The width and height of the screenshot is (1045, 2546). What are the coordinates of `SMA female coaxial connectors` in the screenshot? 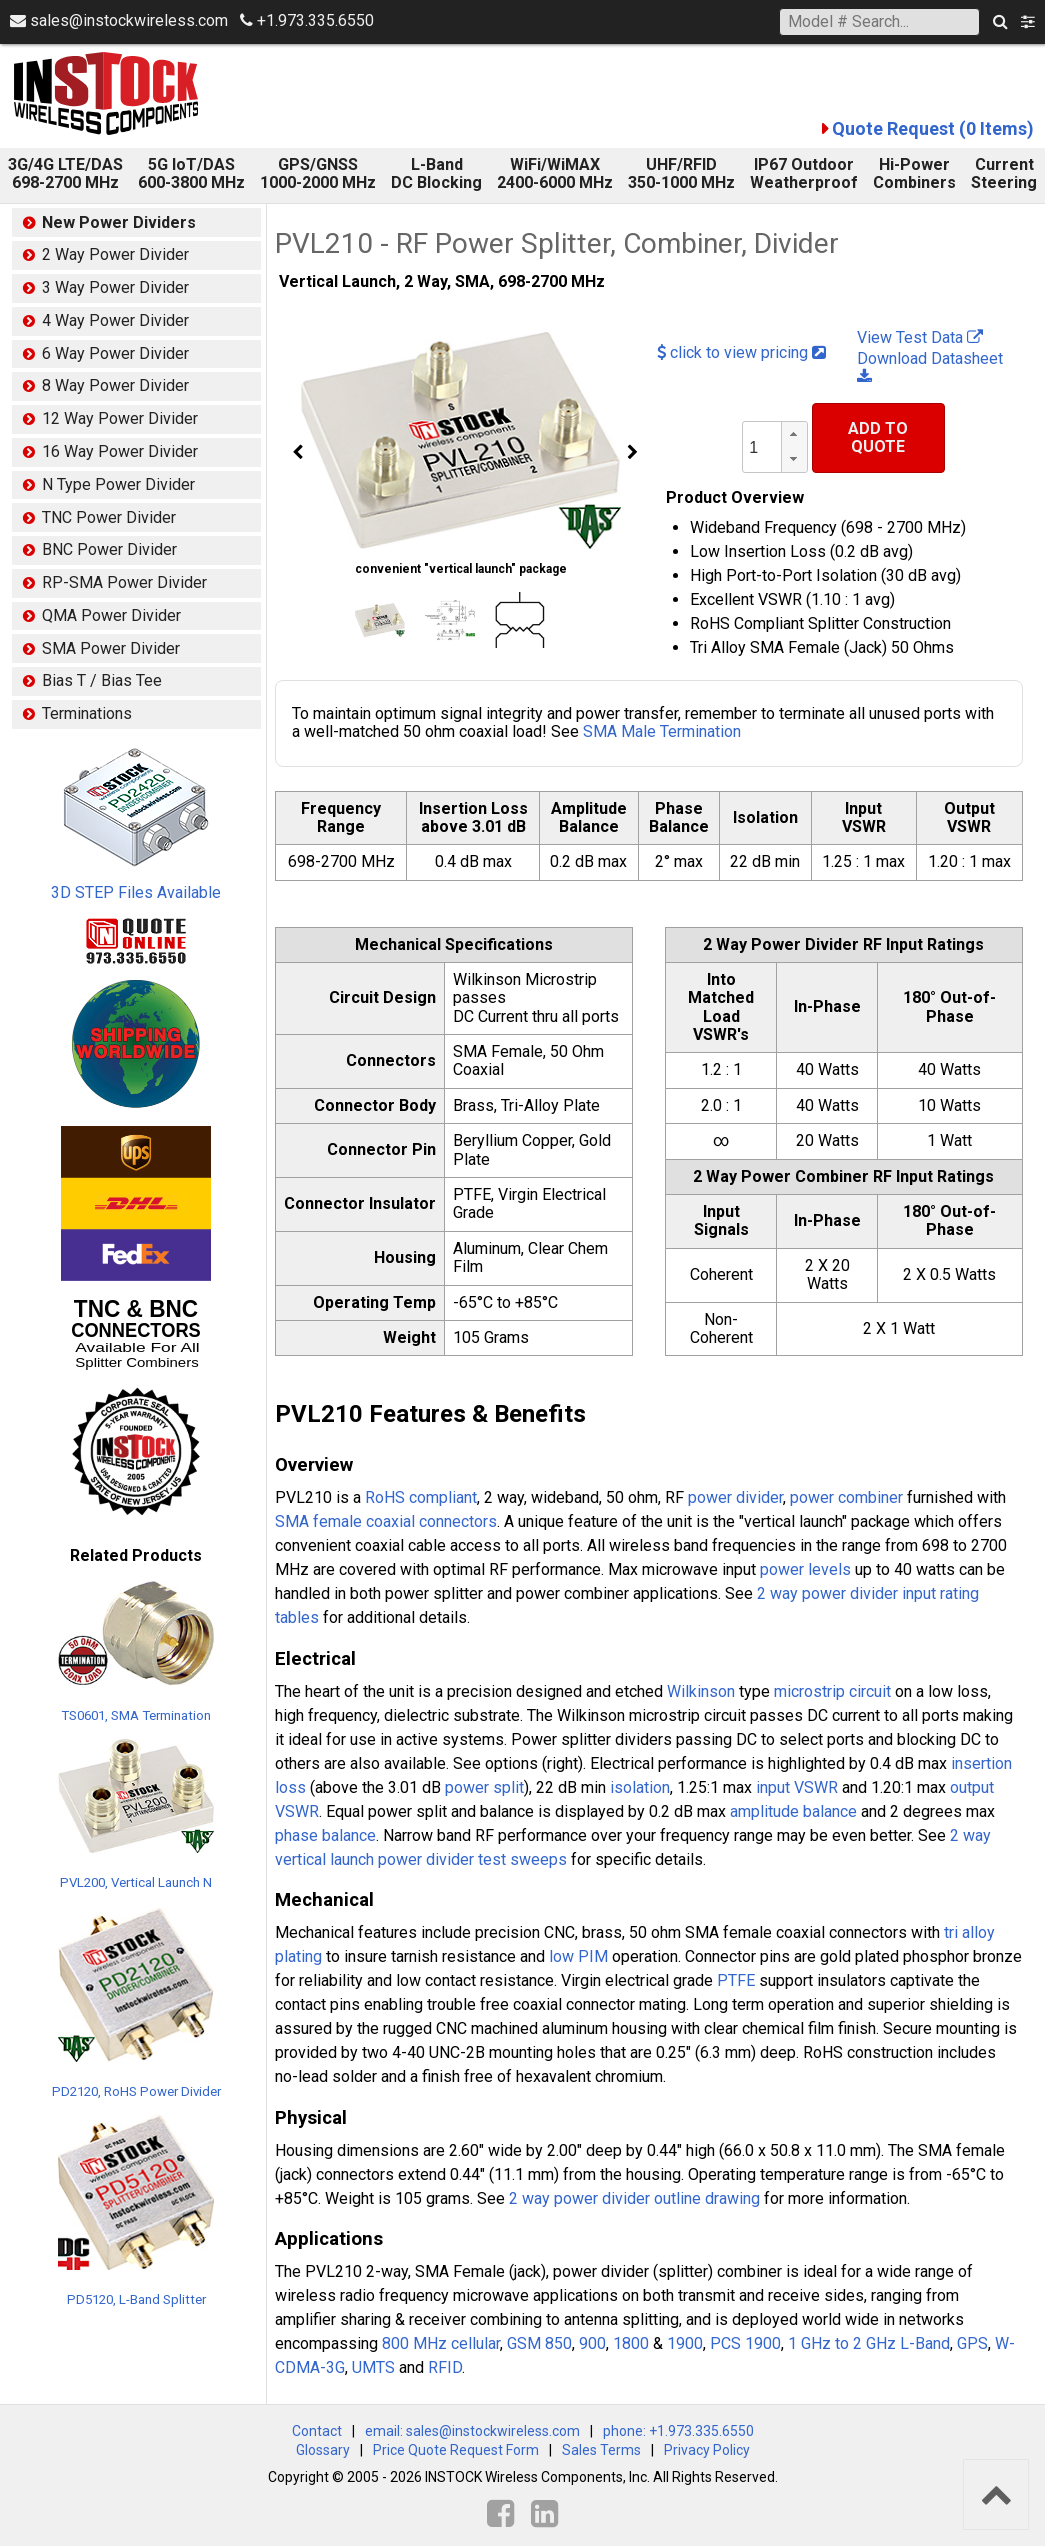 It's located at (386, 1521).